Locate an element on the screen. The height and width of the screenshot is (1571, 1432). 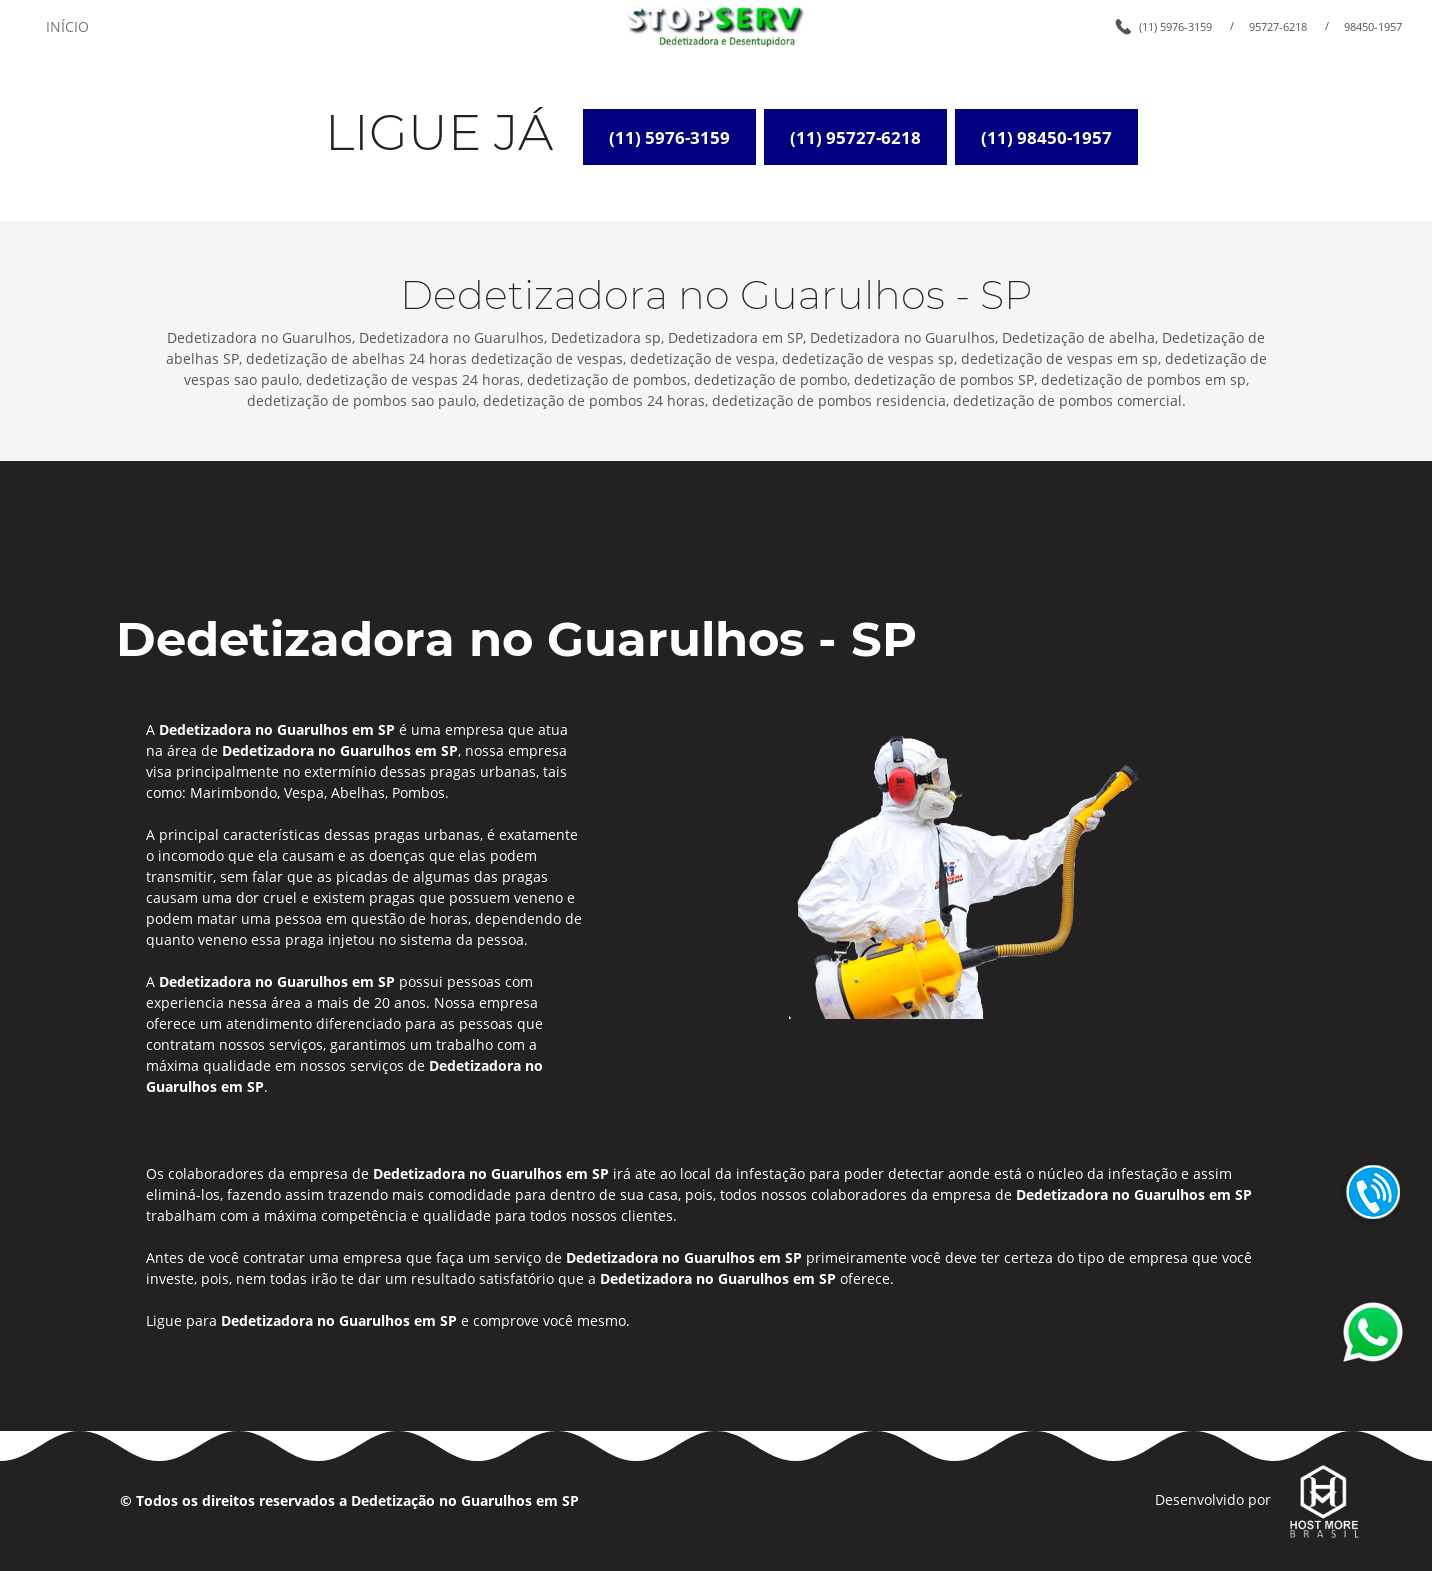
(11) 5976-3159 is located at coordinates (1175, 26).